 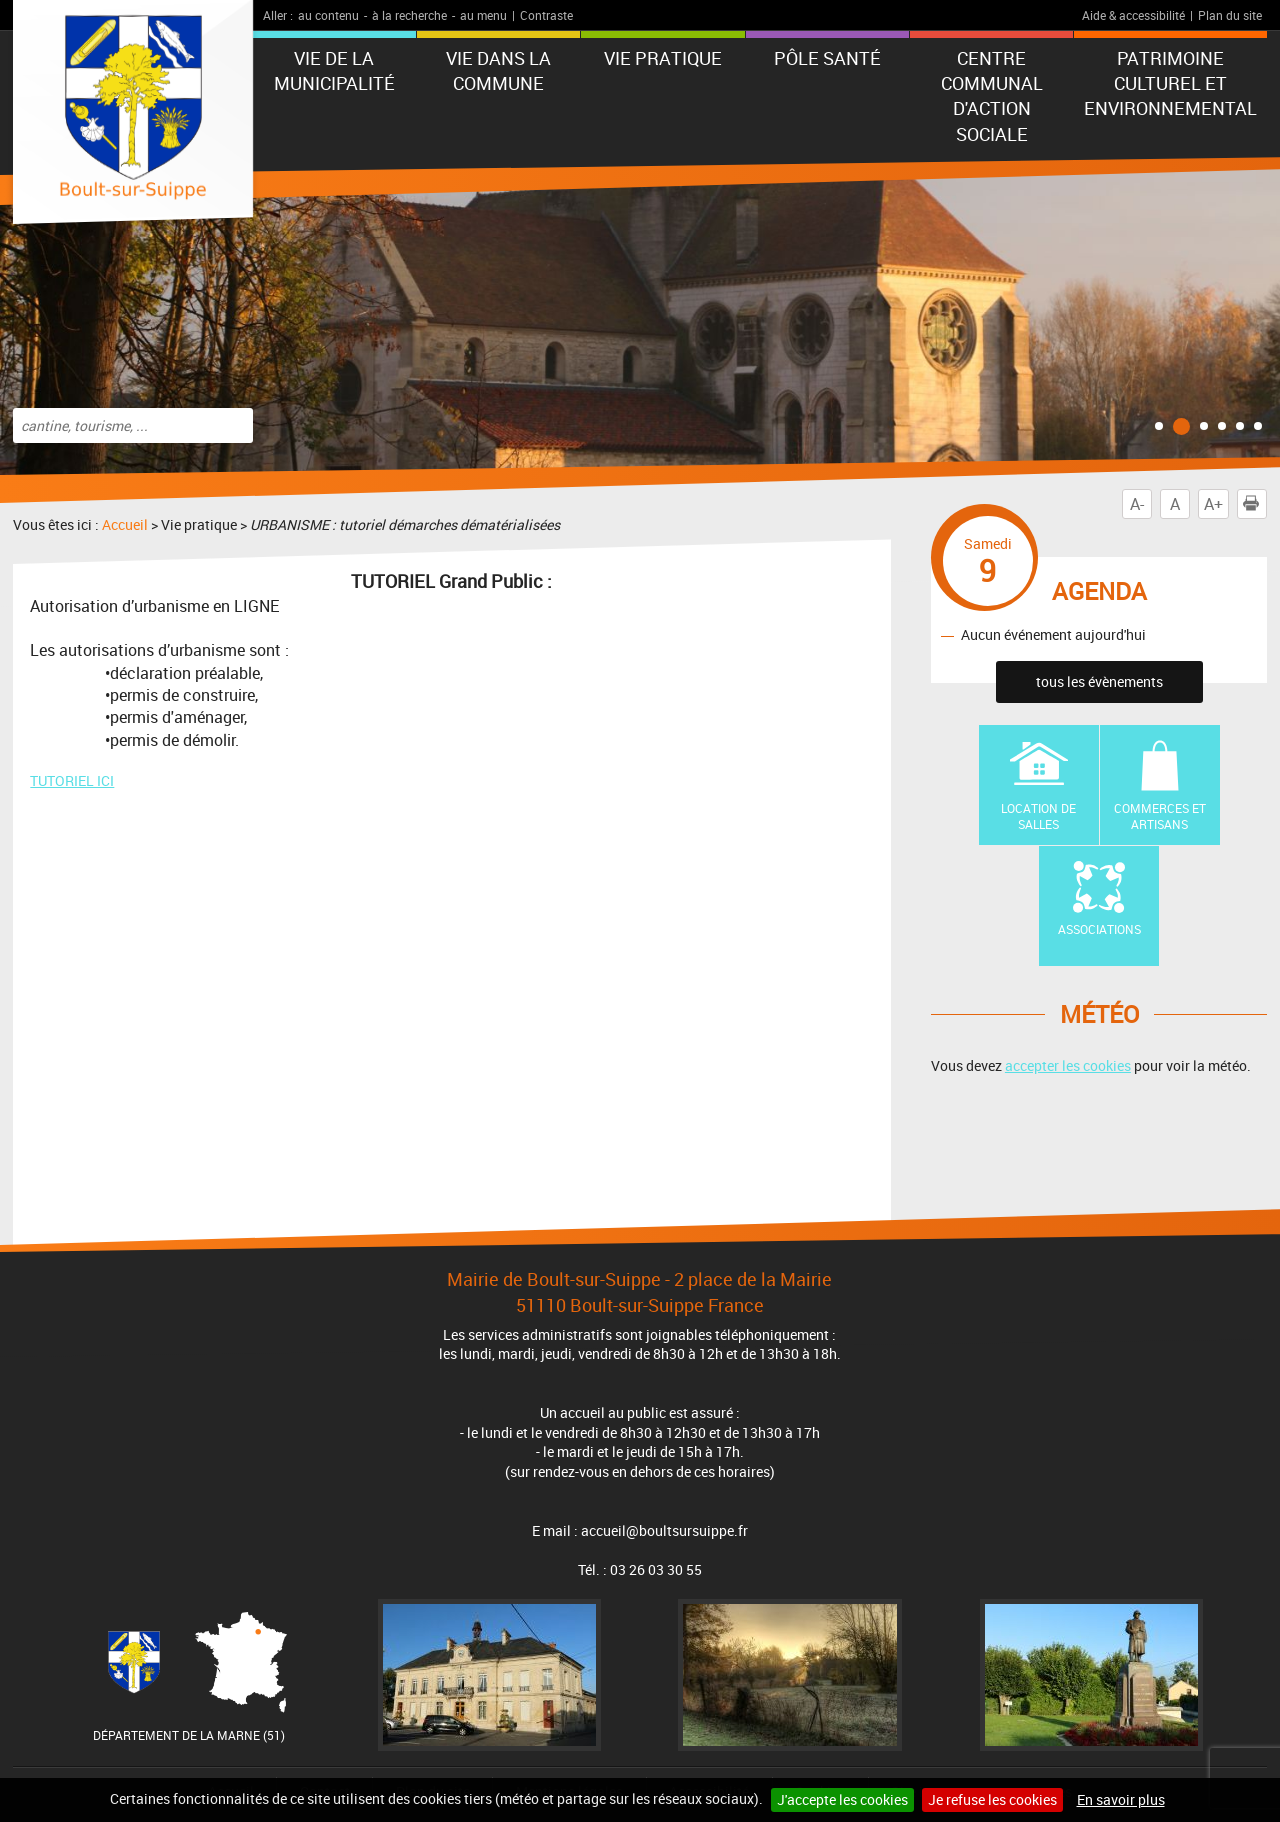 What do you see at coordinates (1068, 1065) in the screenshot?
I see `accepter les cookies` at bounding box center [1068, 1065].